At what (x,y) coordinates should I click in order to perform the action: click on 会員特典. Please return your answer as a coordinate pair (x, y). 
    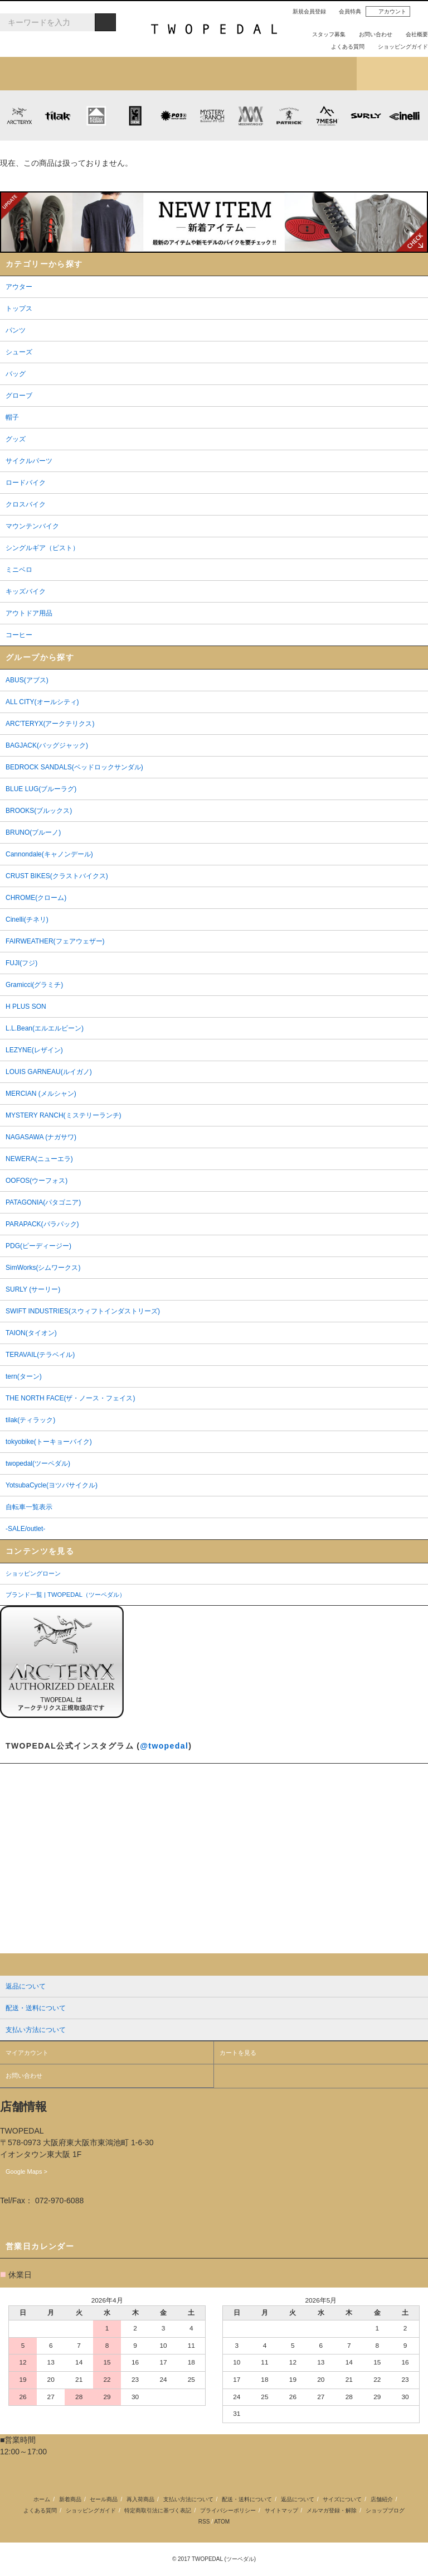
    Looking at the image, I should click on (345, 11).